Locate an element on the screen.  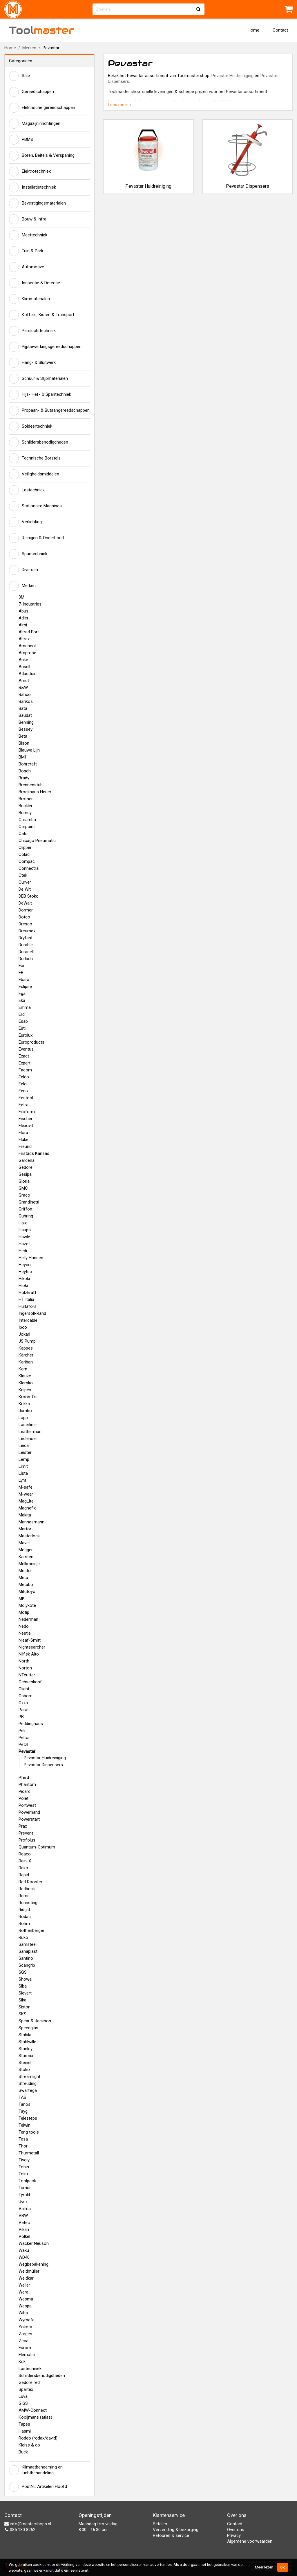
Bison is located at coordinates (24, 743).